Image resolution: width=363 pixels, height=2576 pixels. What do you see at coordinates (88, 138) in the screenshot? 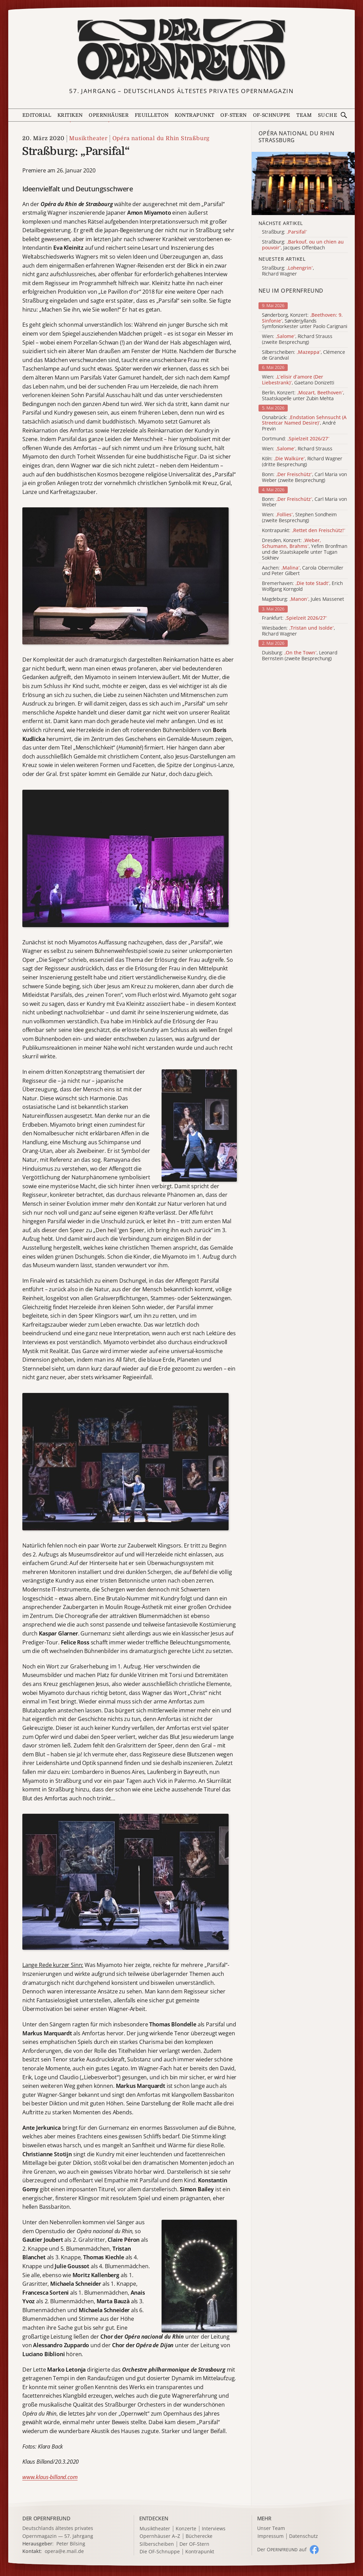
I see `Musiktheater` at bounding box center [88, 138].